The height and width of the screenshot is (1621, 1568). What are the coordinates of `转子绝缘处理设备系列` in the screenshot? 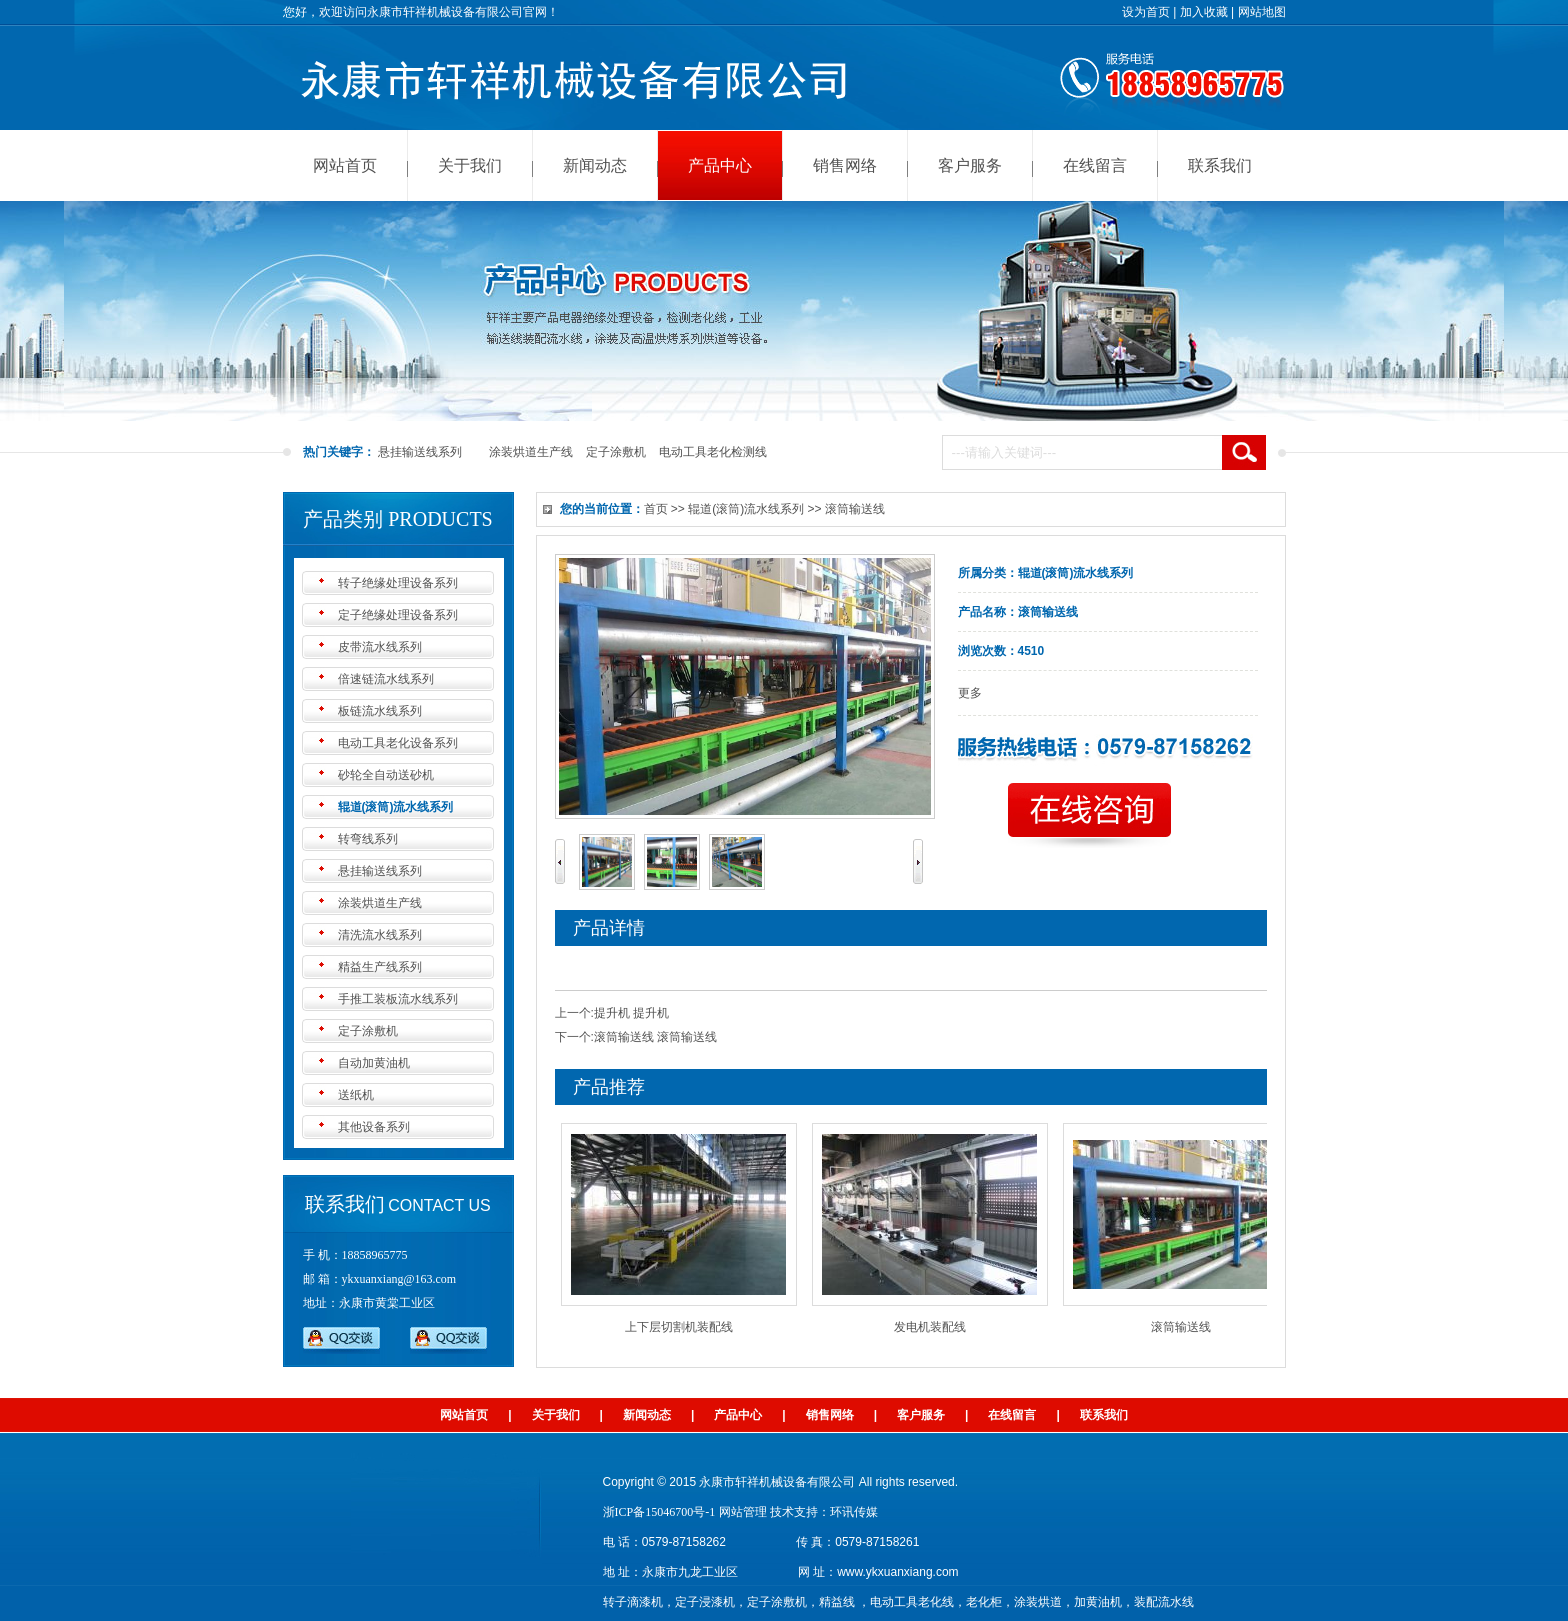 It's located at (398, 583).